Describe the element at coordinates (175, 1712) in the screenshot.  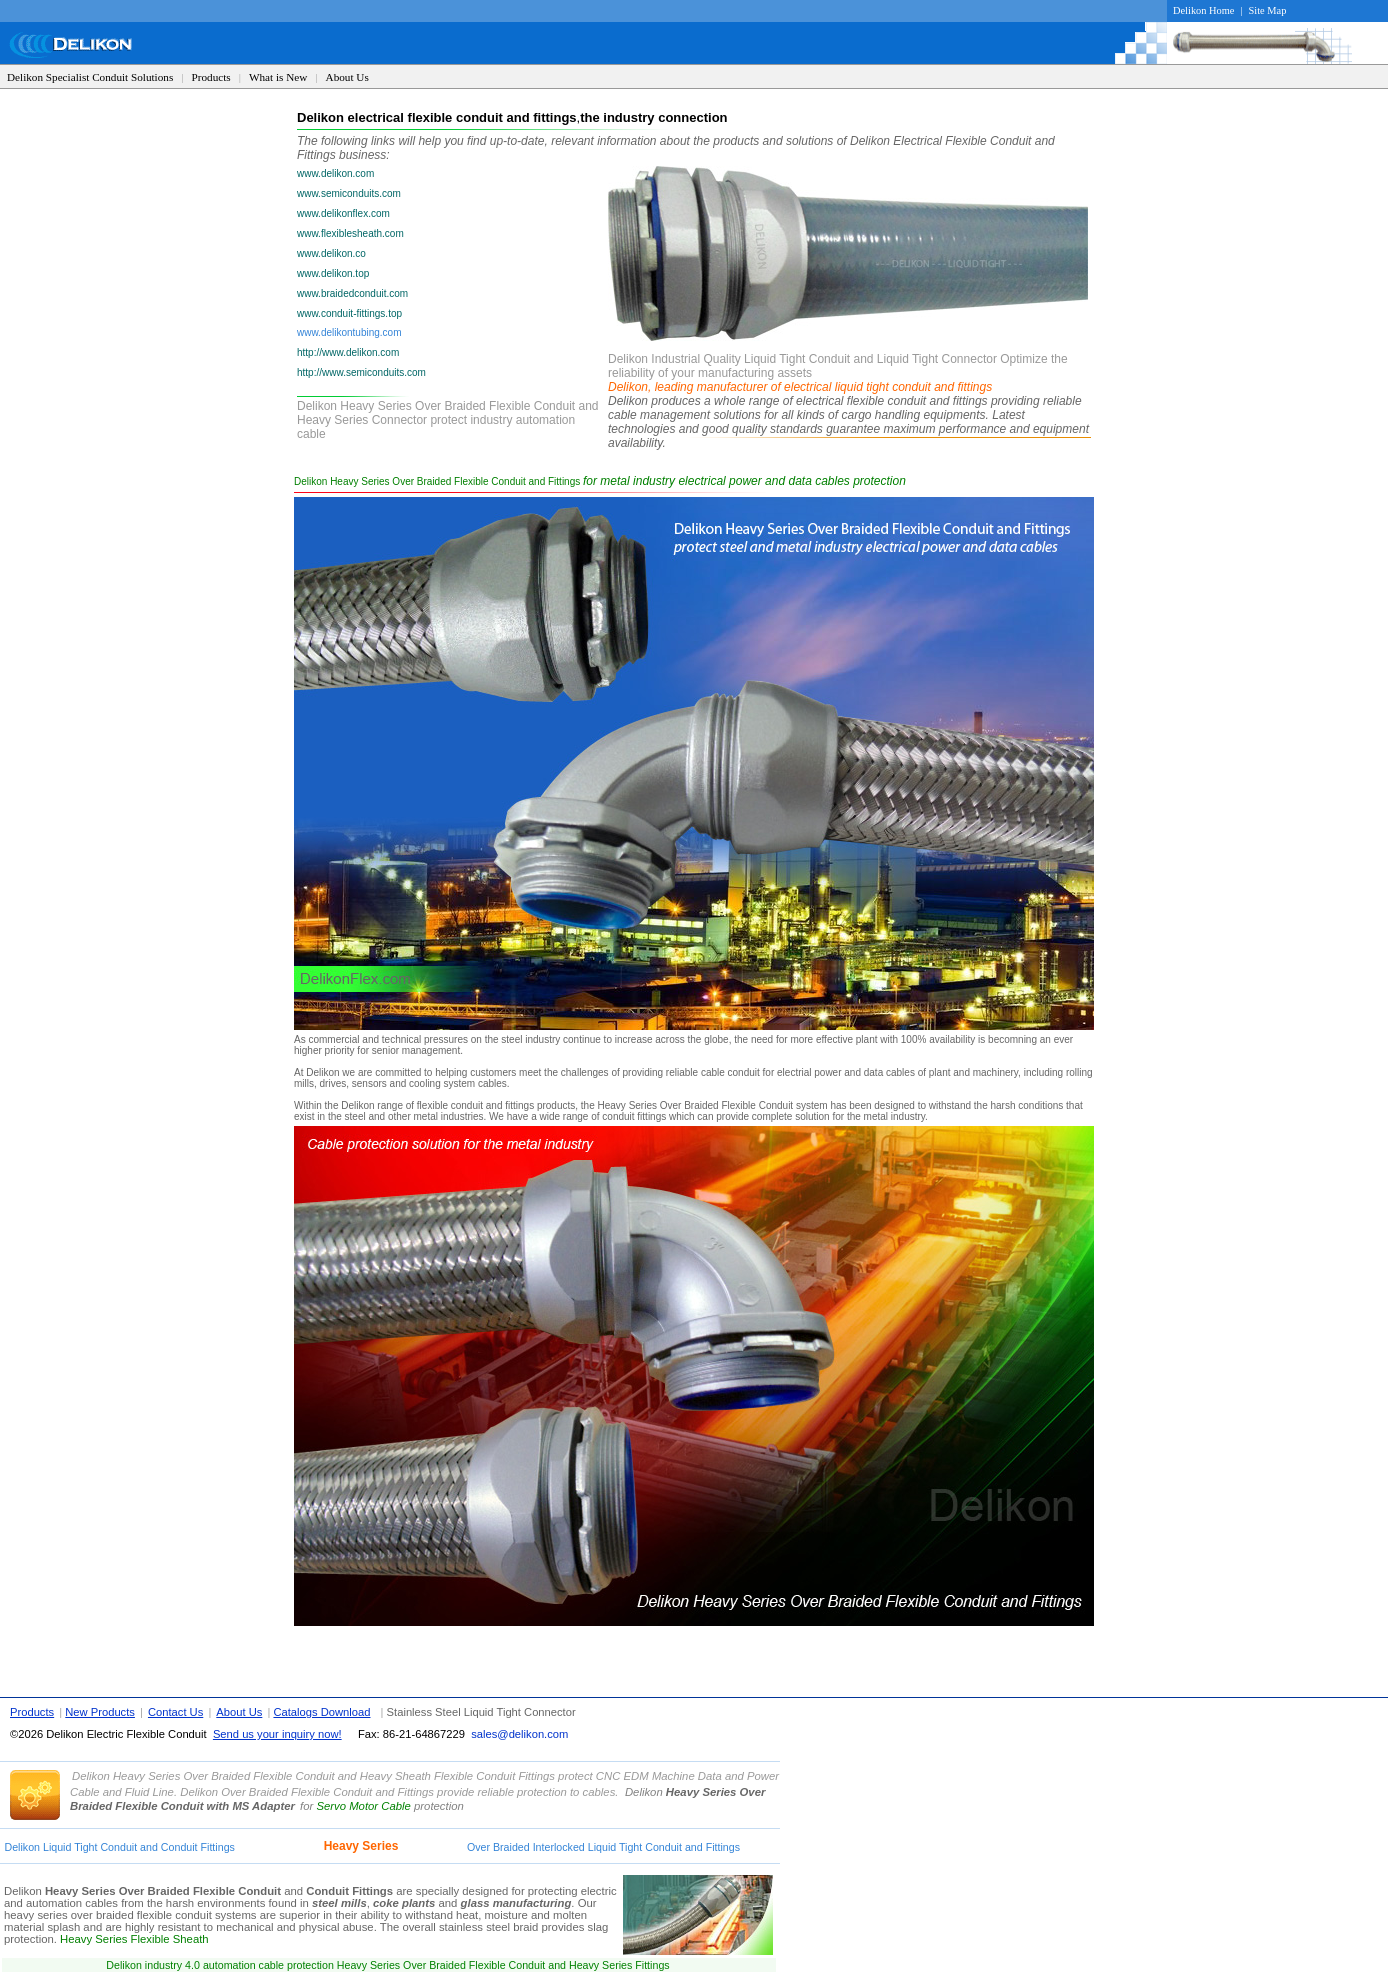
I see `Contact Us` at that location.